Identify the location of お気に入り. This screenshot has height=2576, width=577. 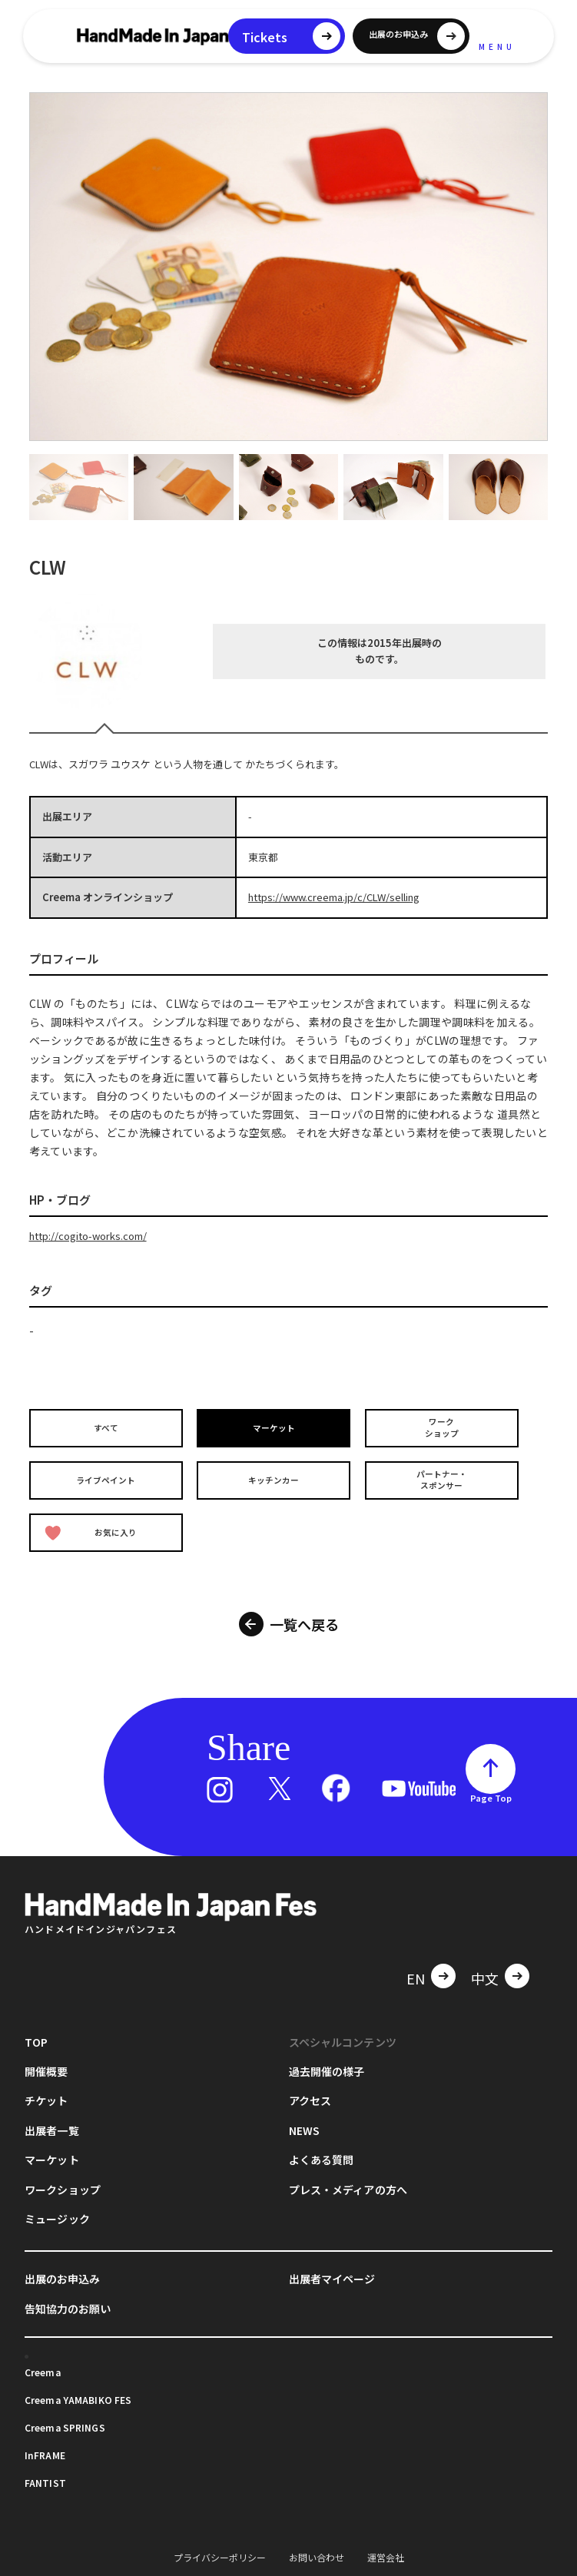
(93, 1525).